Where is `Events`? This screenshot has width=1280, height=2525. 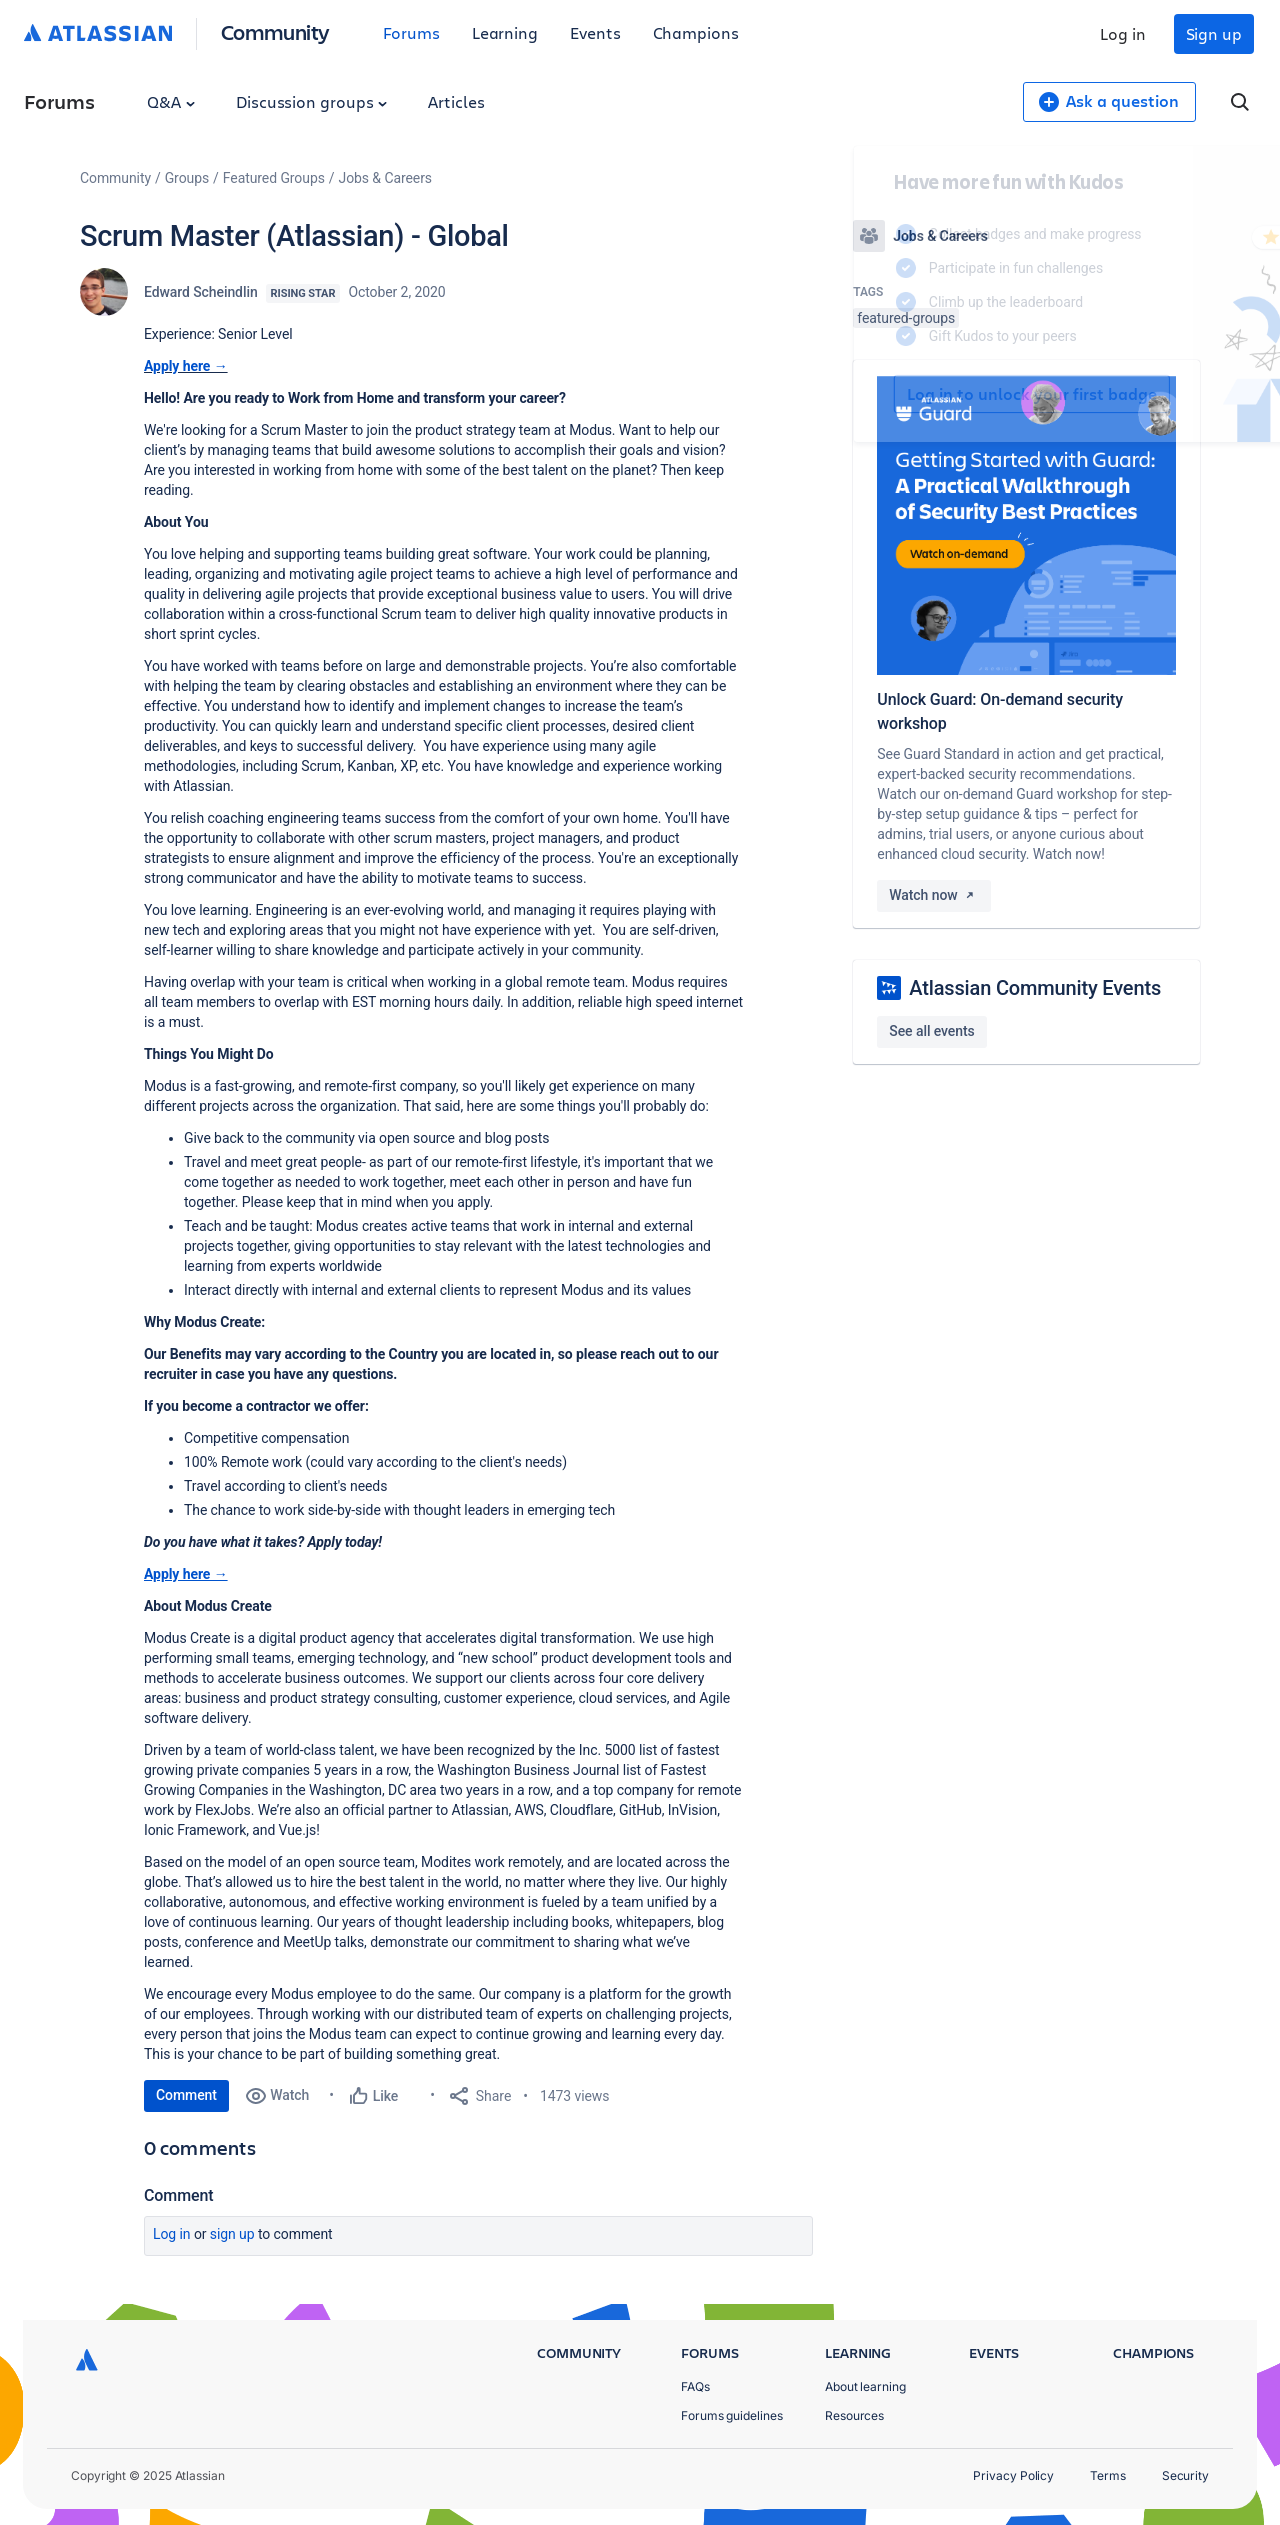 Events is located at coordinates (595, 32).